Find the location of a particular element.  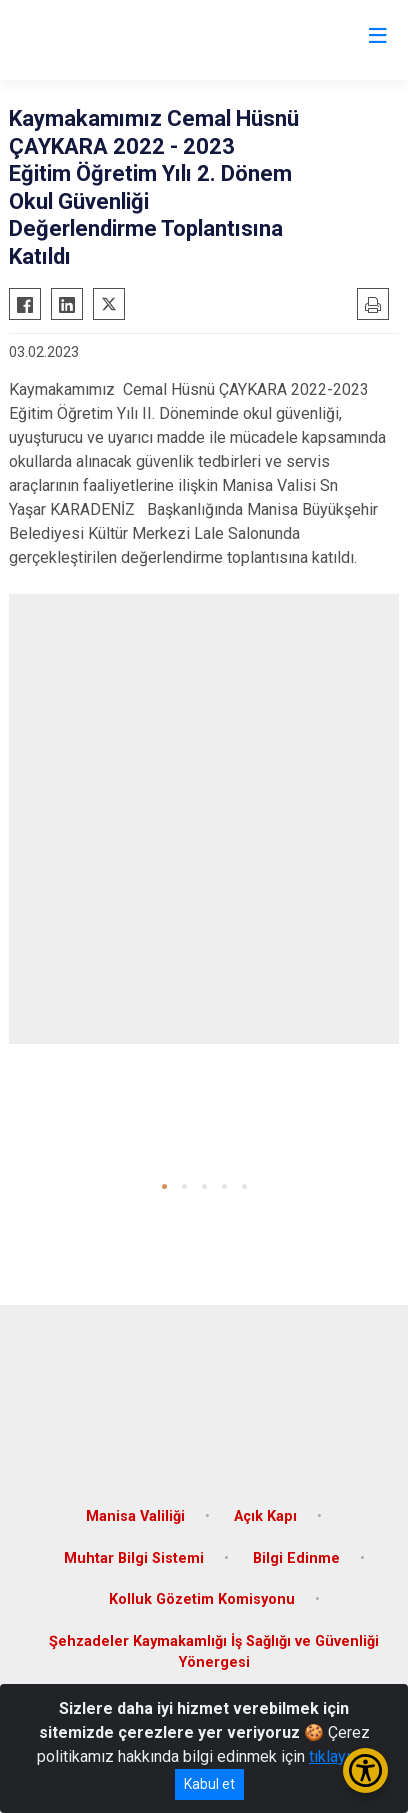

Açık Kapı is located at coordinates (265, 1516).